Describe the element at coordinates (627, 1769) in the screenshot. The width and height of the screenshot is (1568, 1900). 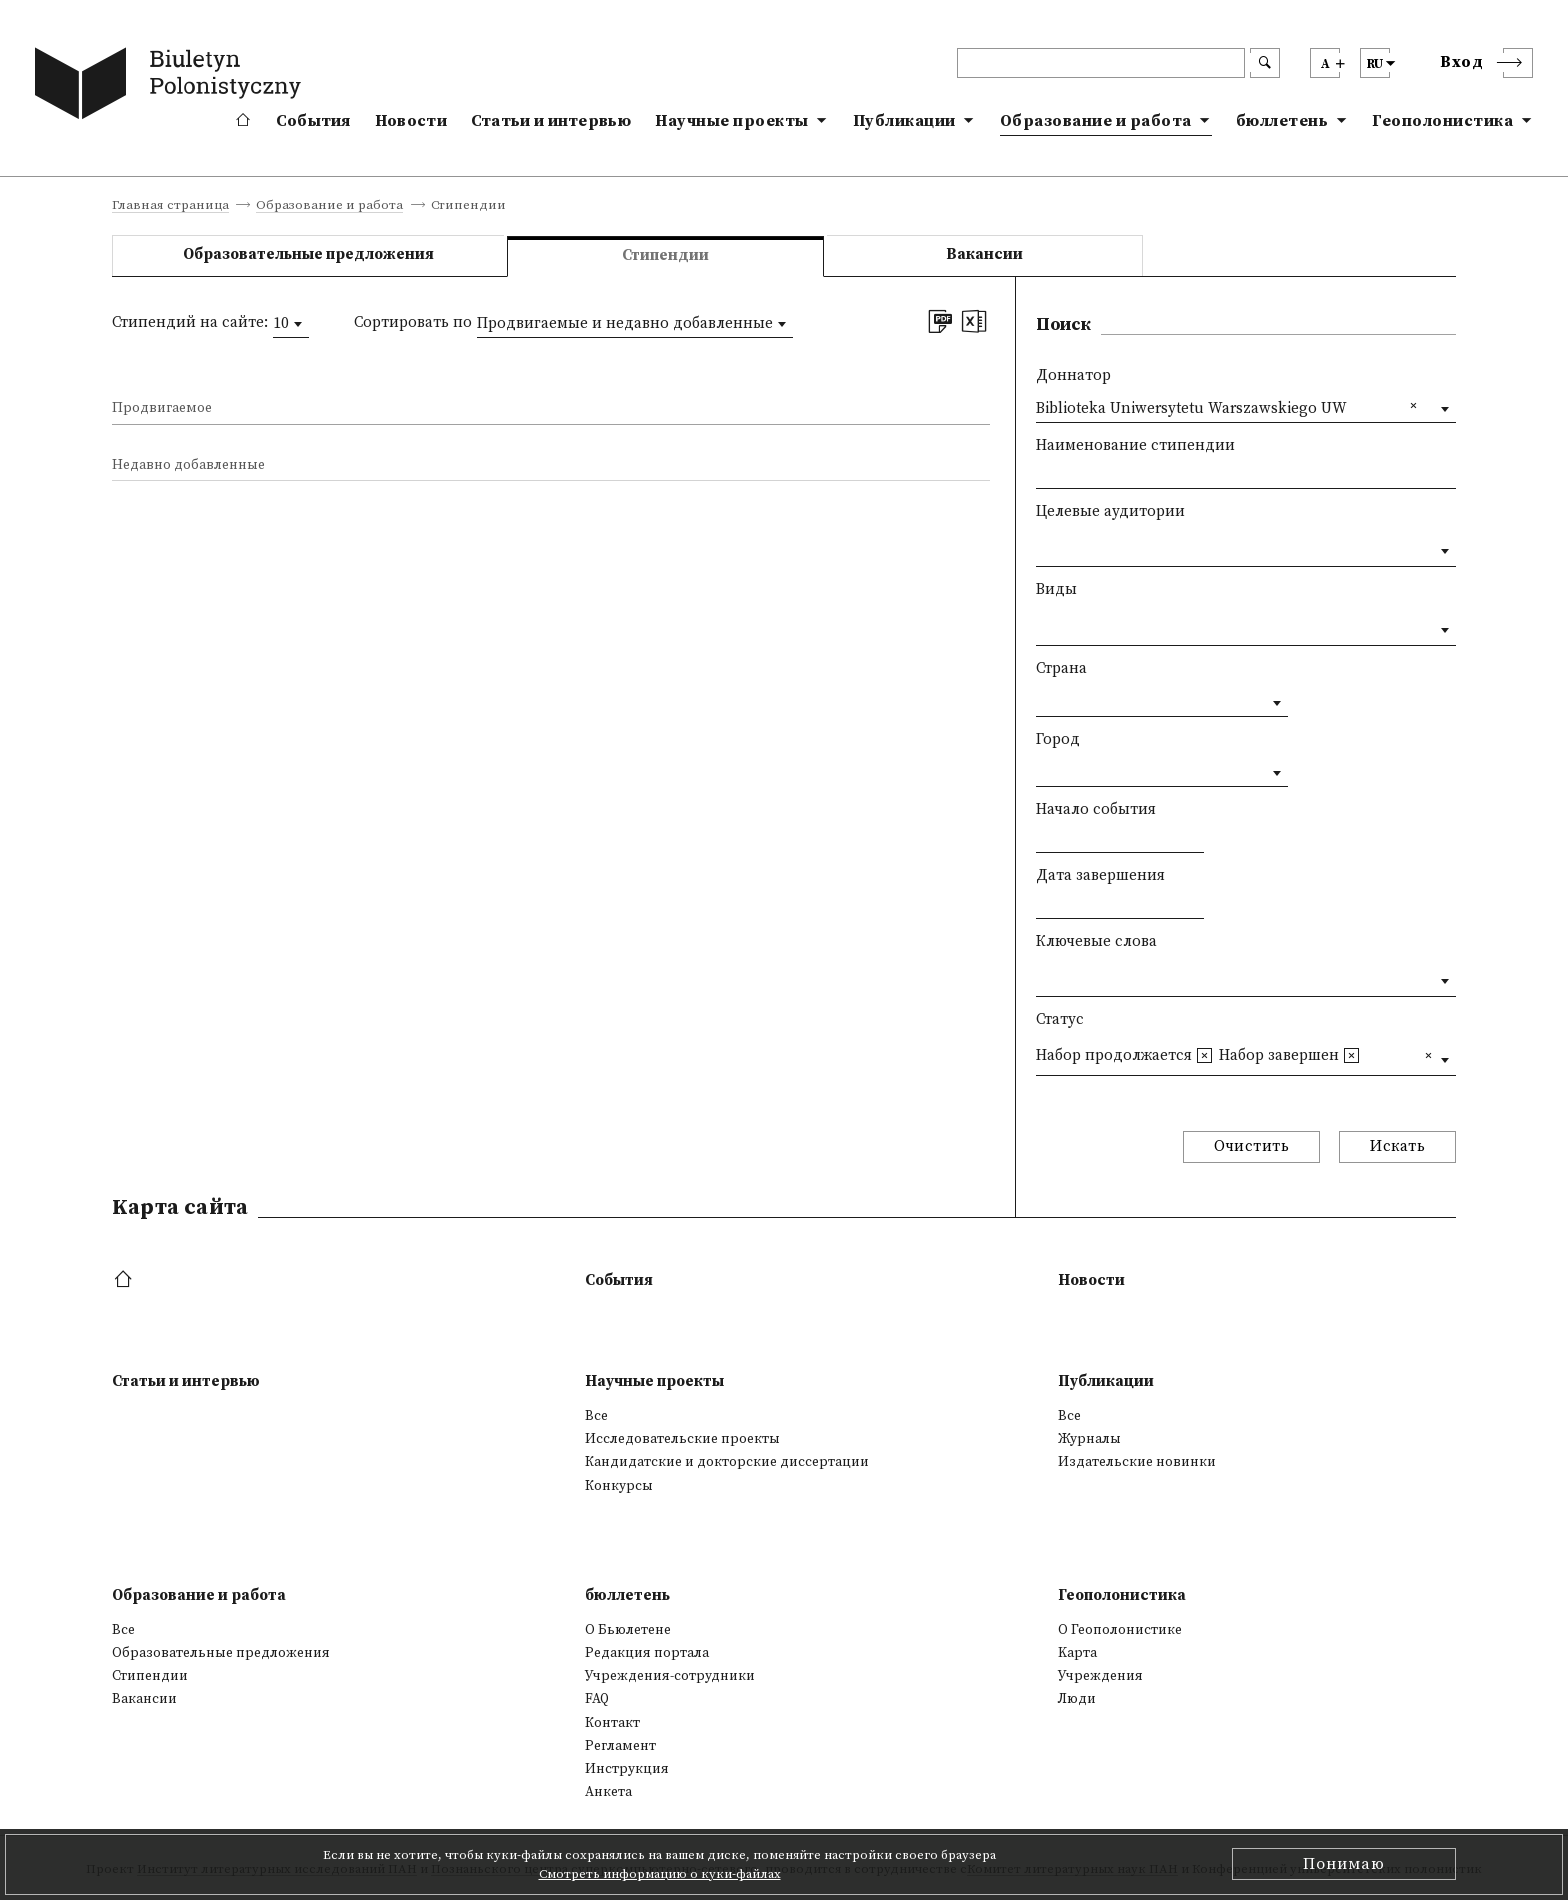
I see `Инструкция` at that location.